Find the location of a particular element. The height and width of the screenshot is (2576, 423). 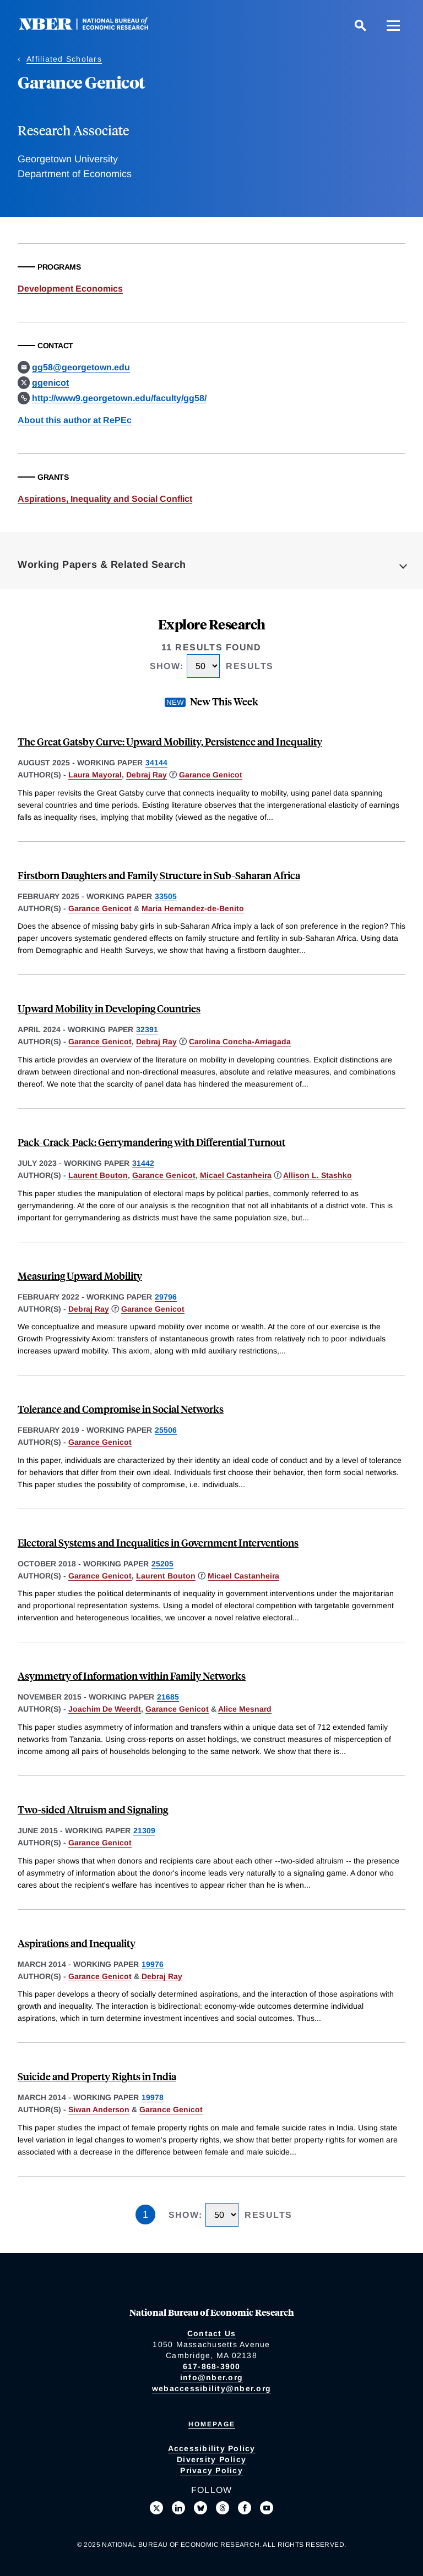

[NBER: National Bureau of Economic Research] is located at coordinates (92, 27).